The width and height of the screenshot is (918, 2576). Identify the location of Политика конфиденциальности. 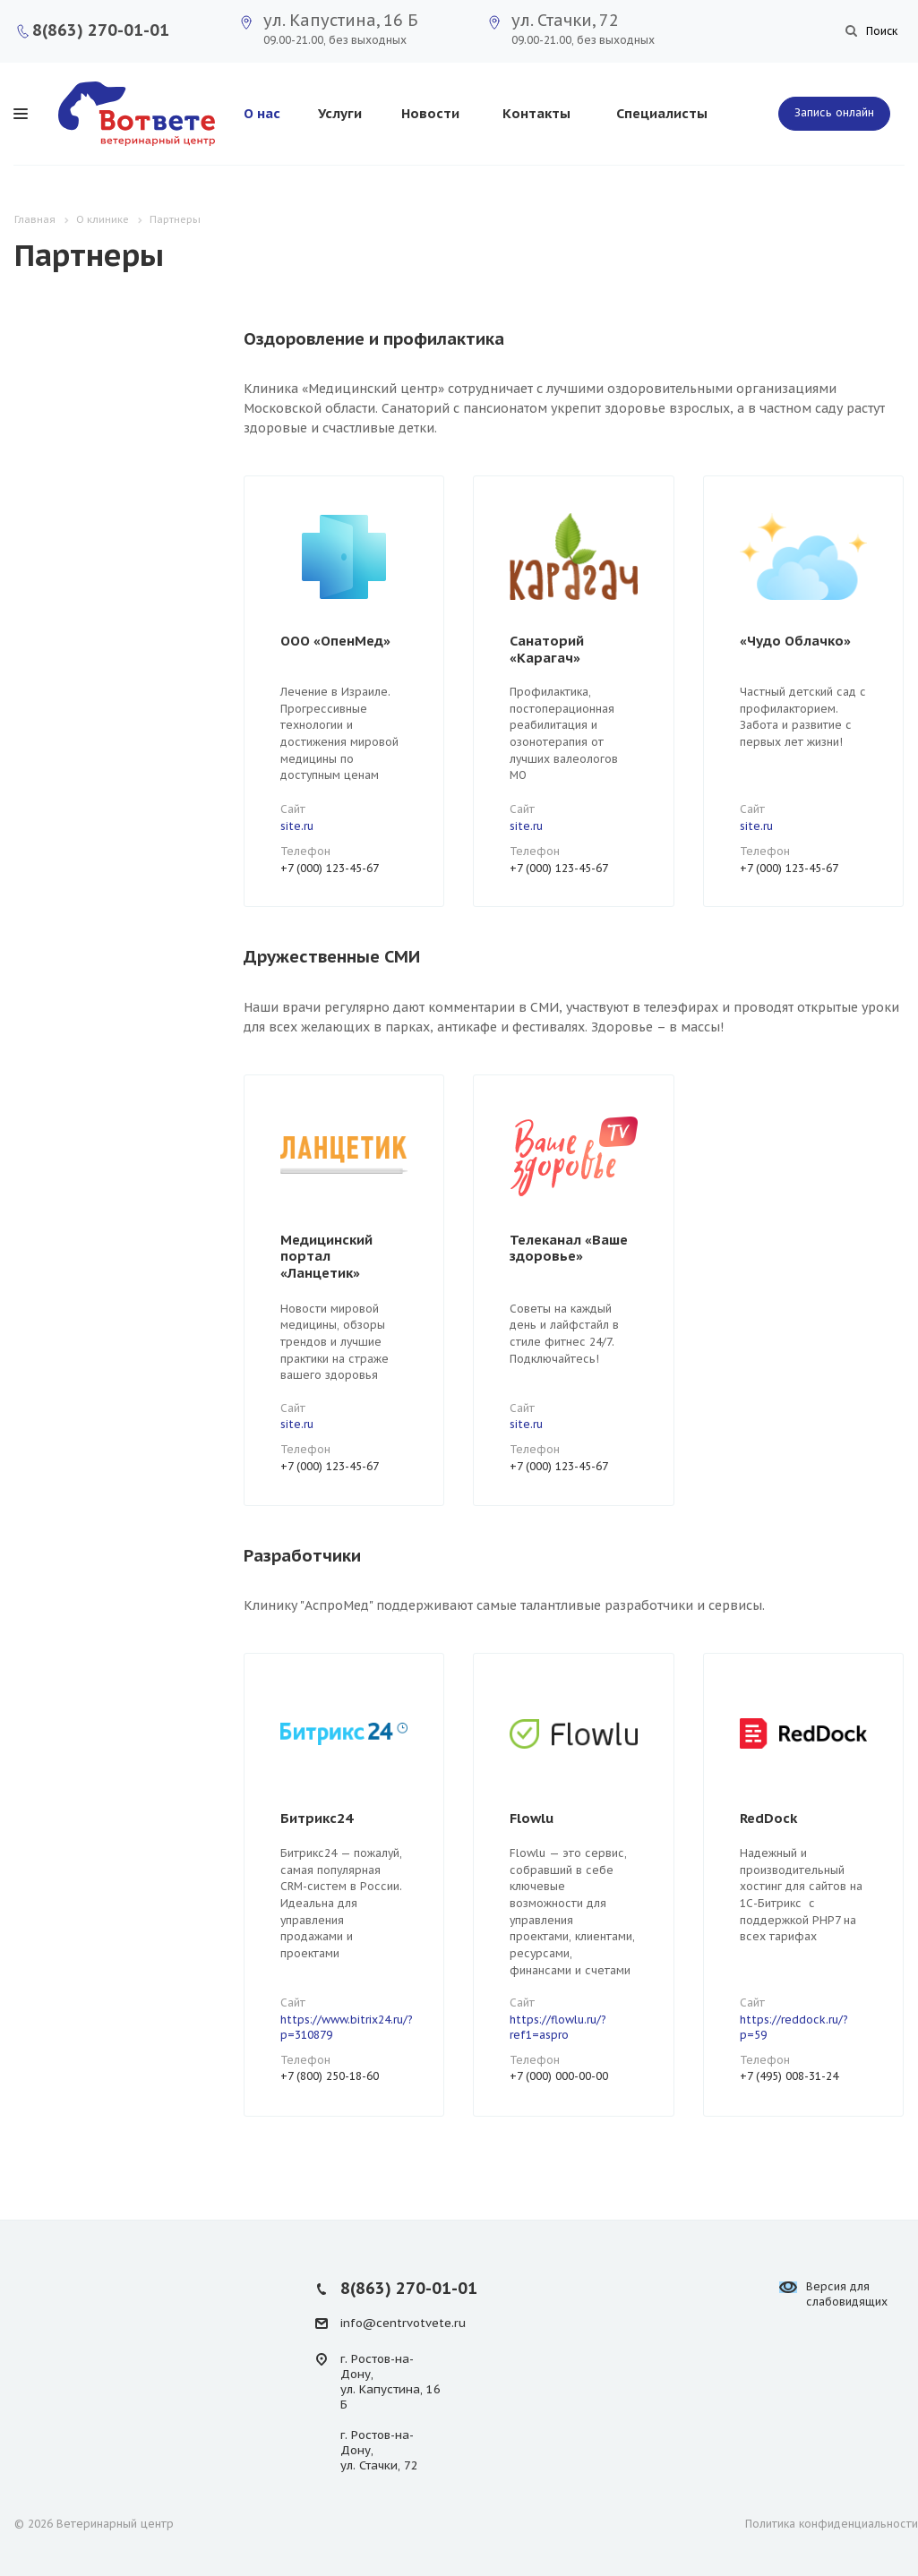
(831, 2523).